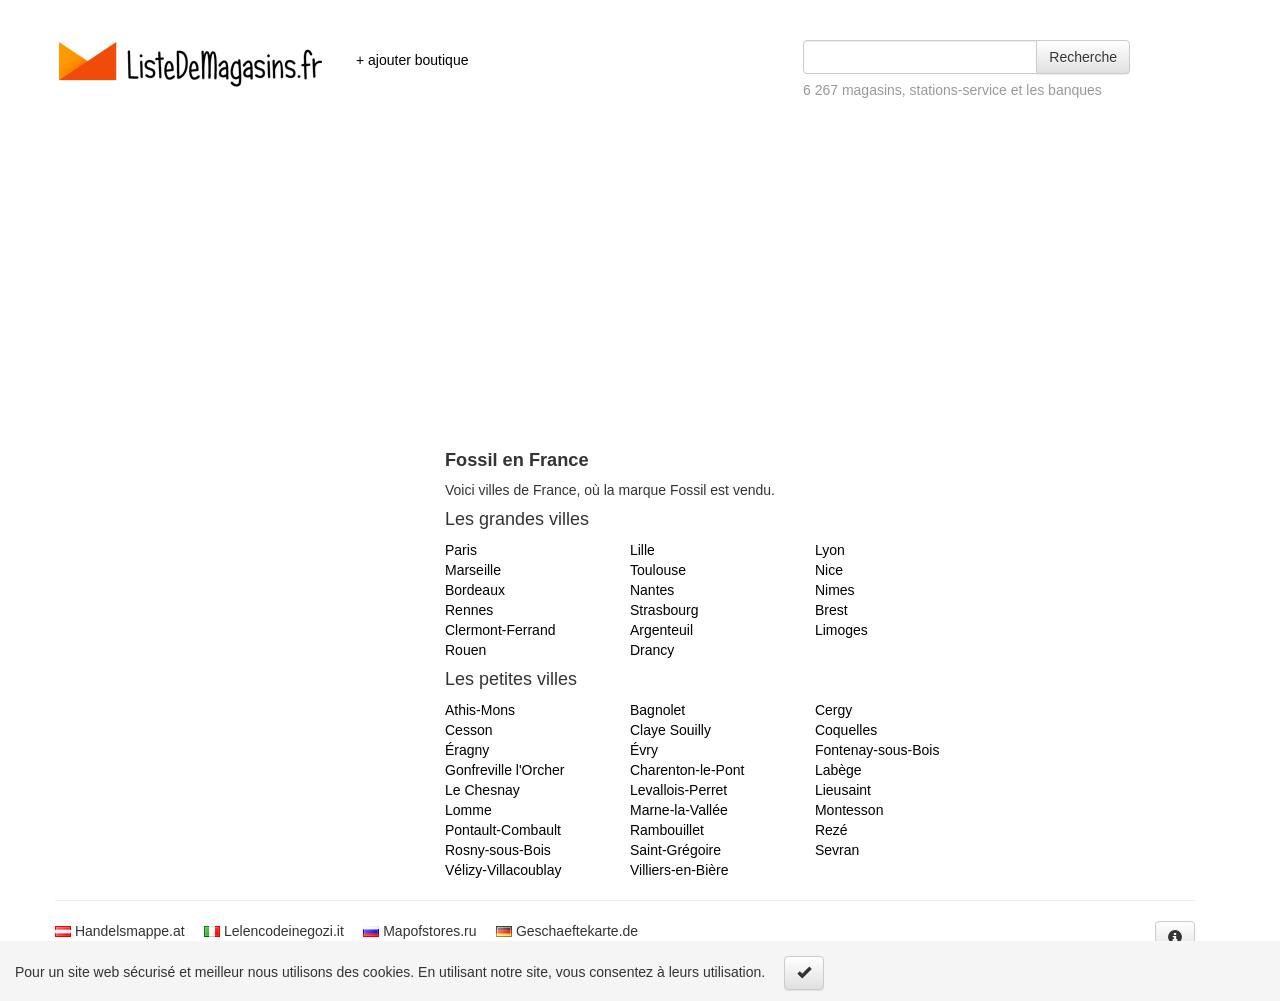 This screenshot has height=1001, width=1280. What do you see at coordinates (678, 790) in the screenshot?
I see `Levallois-Perret` at bounding box center [678, 790].